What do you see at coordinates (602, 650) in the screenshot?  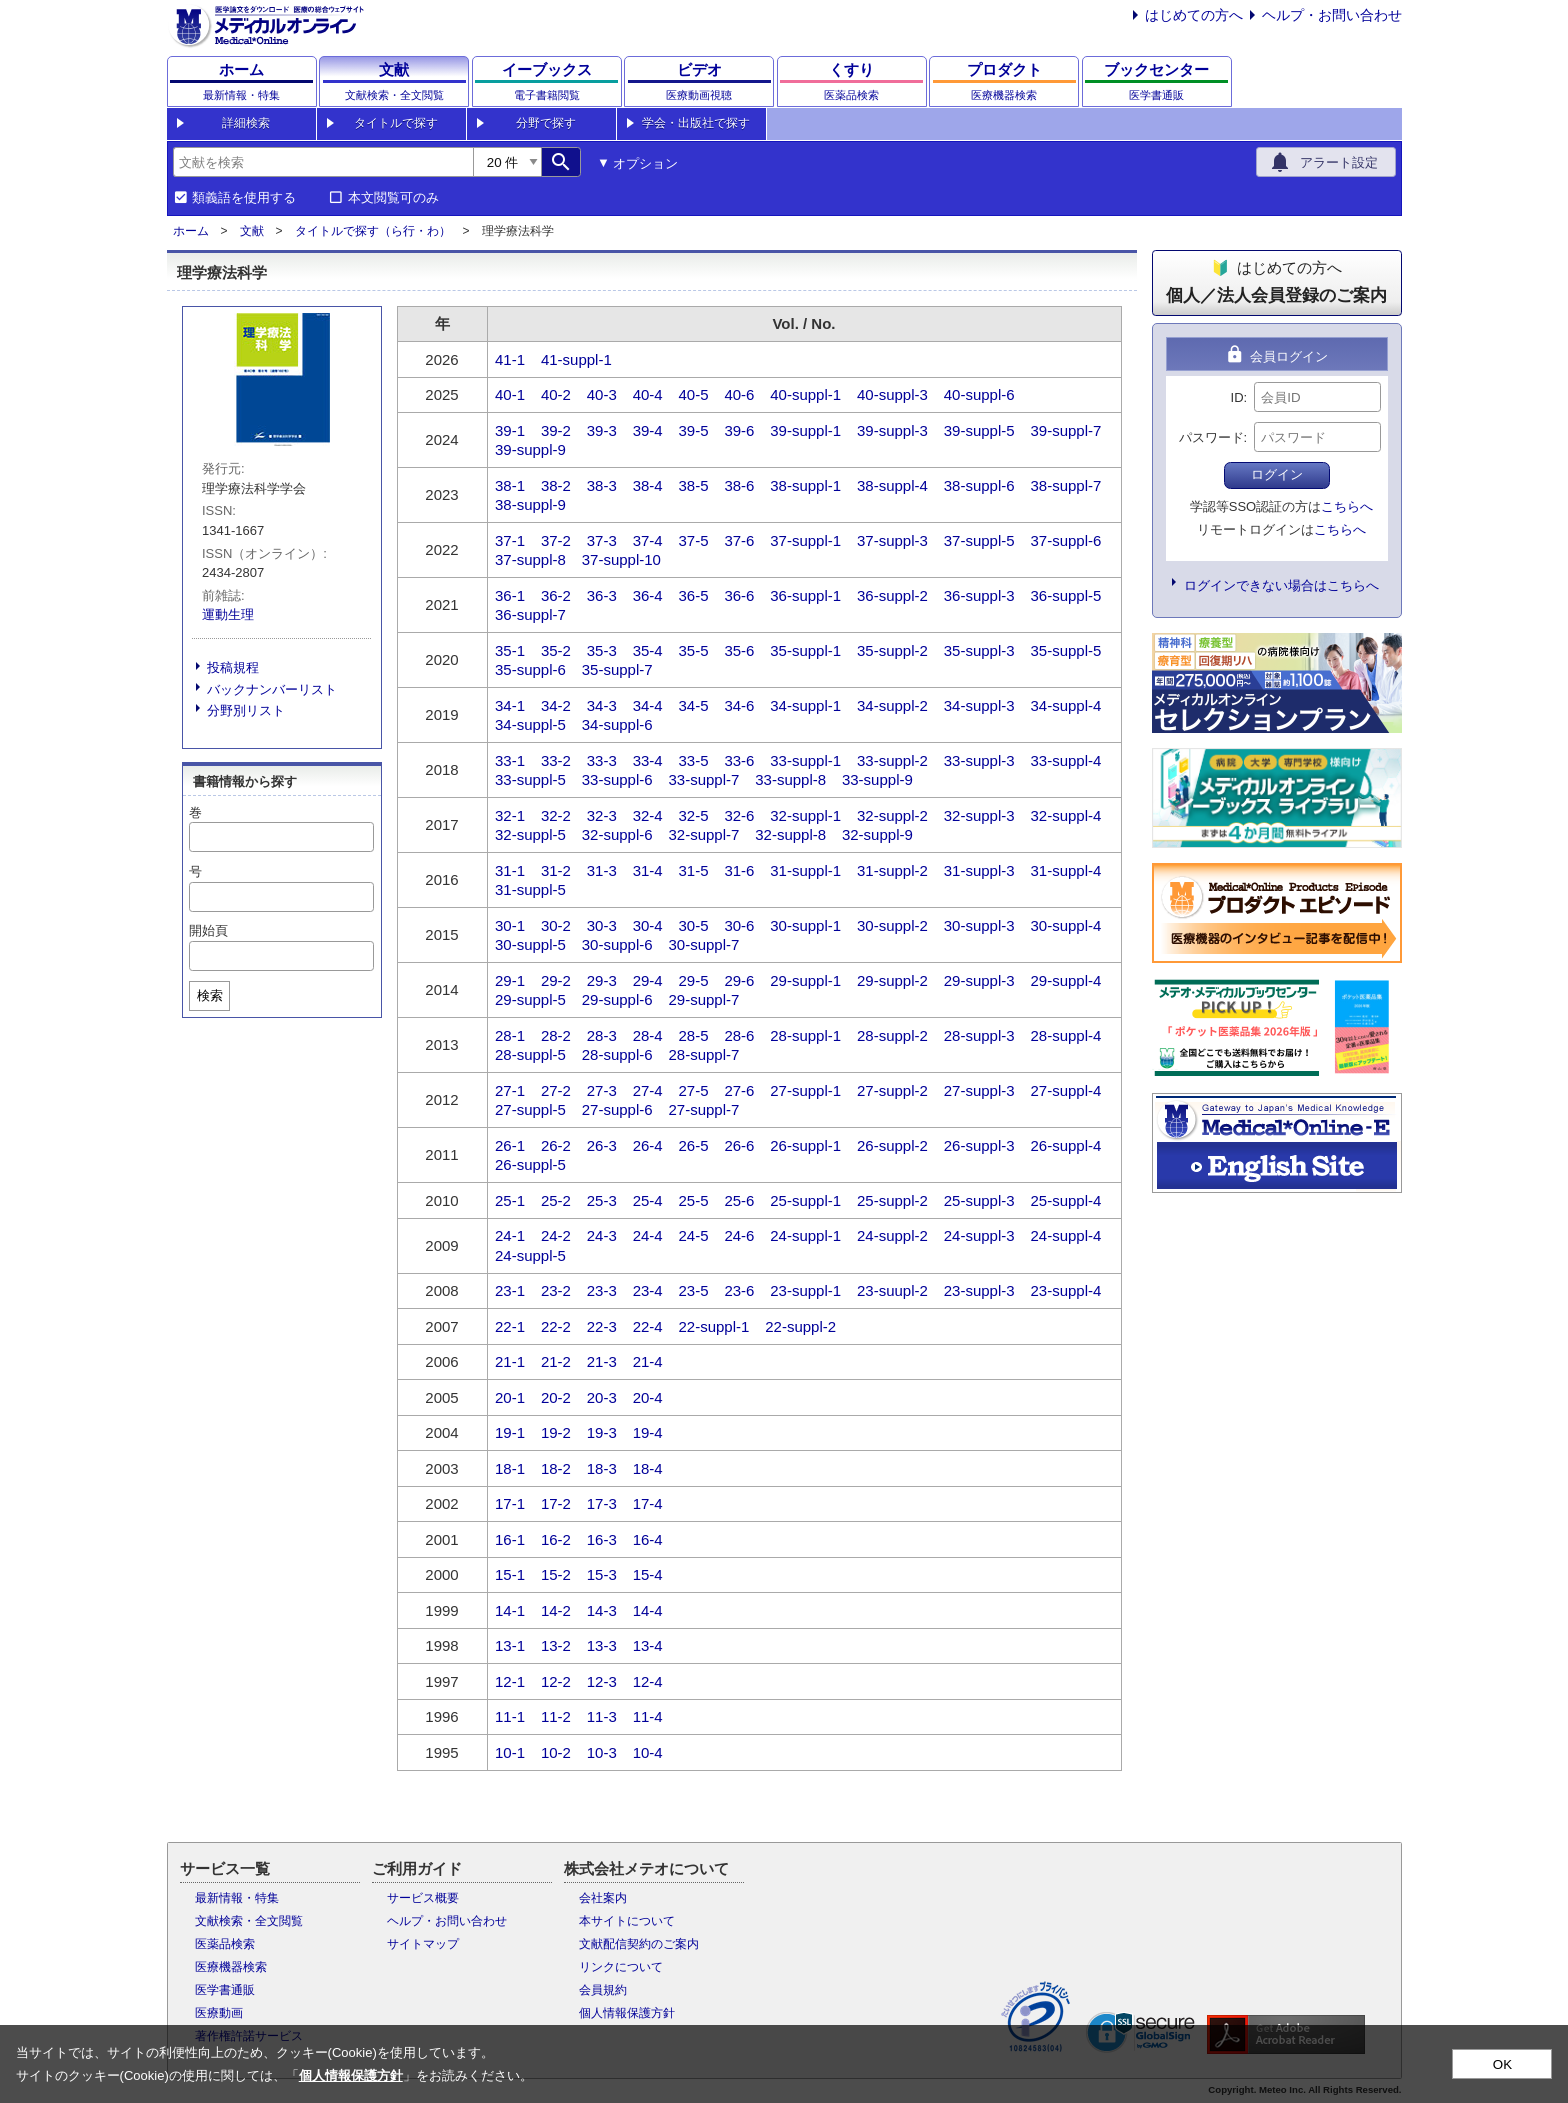 I see `35-3` at bounding box center [602, 650].